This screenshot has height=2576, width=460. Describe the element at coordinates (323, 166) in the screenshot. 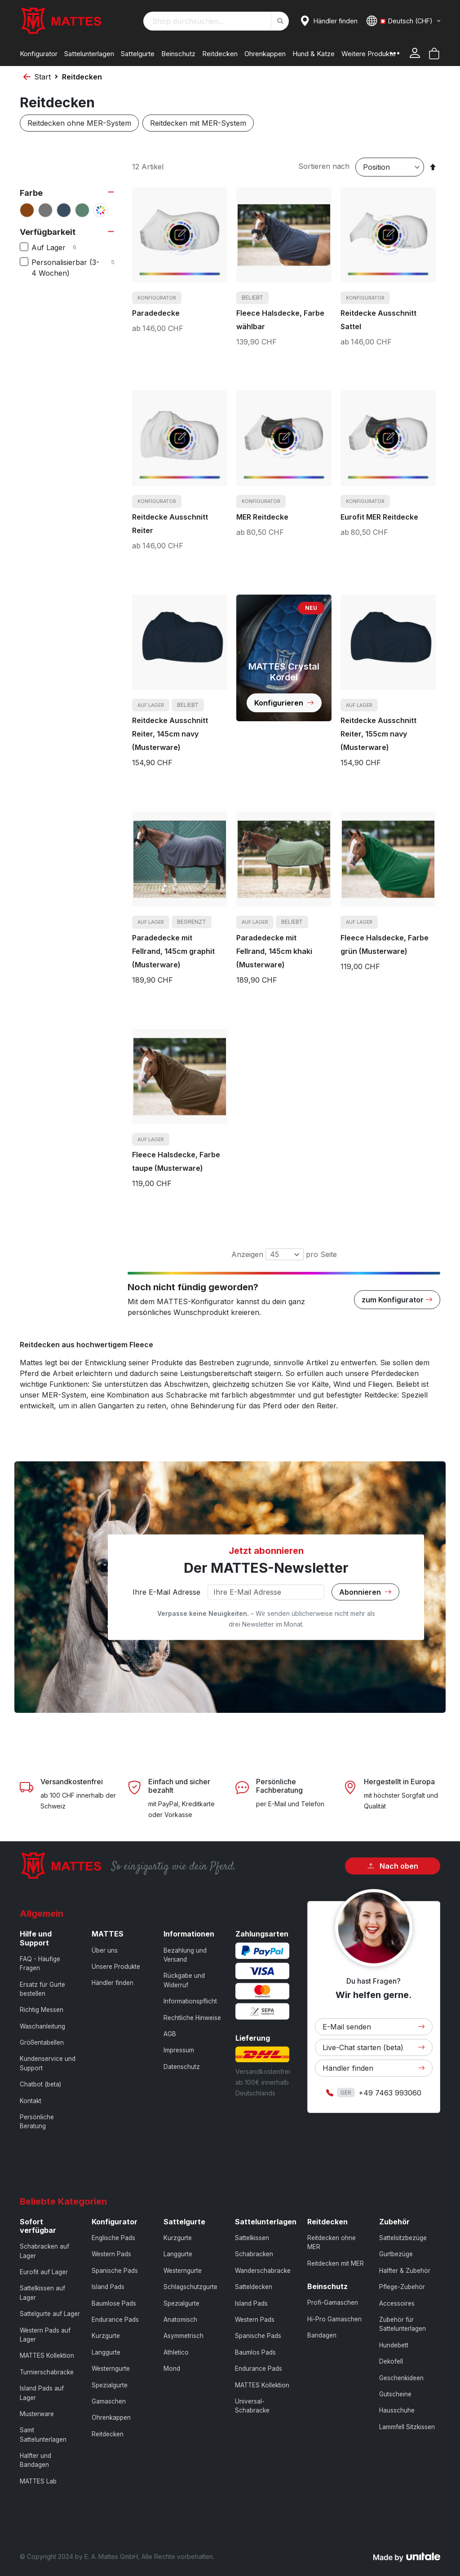

I see `Sortieren nach` at that location.